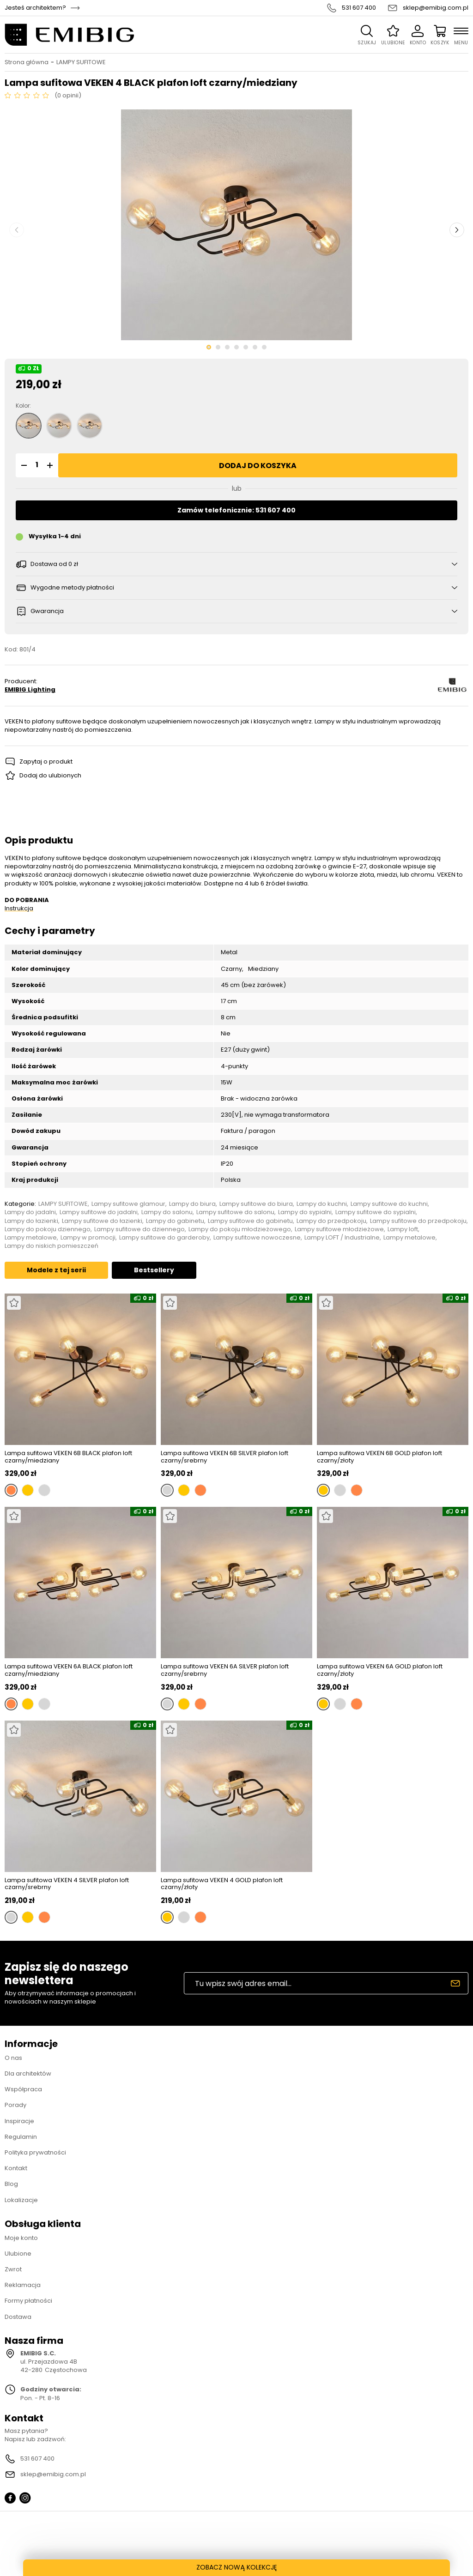 The width and height of the screenshot is (473, 2576). Describe the element at coordinates (21, 2136) in the screenshot. I see `Regulamin` at that location.